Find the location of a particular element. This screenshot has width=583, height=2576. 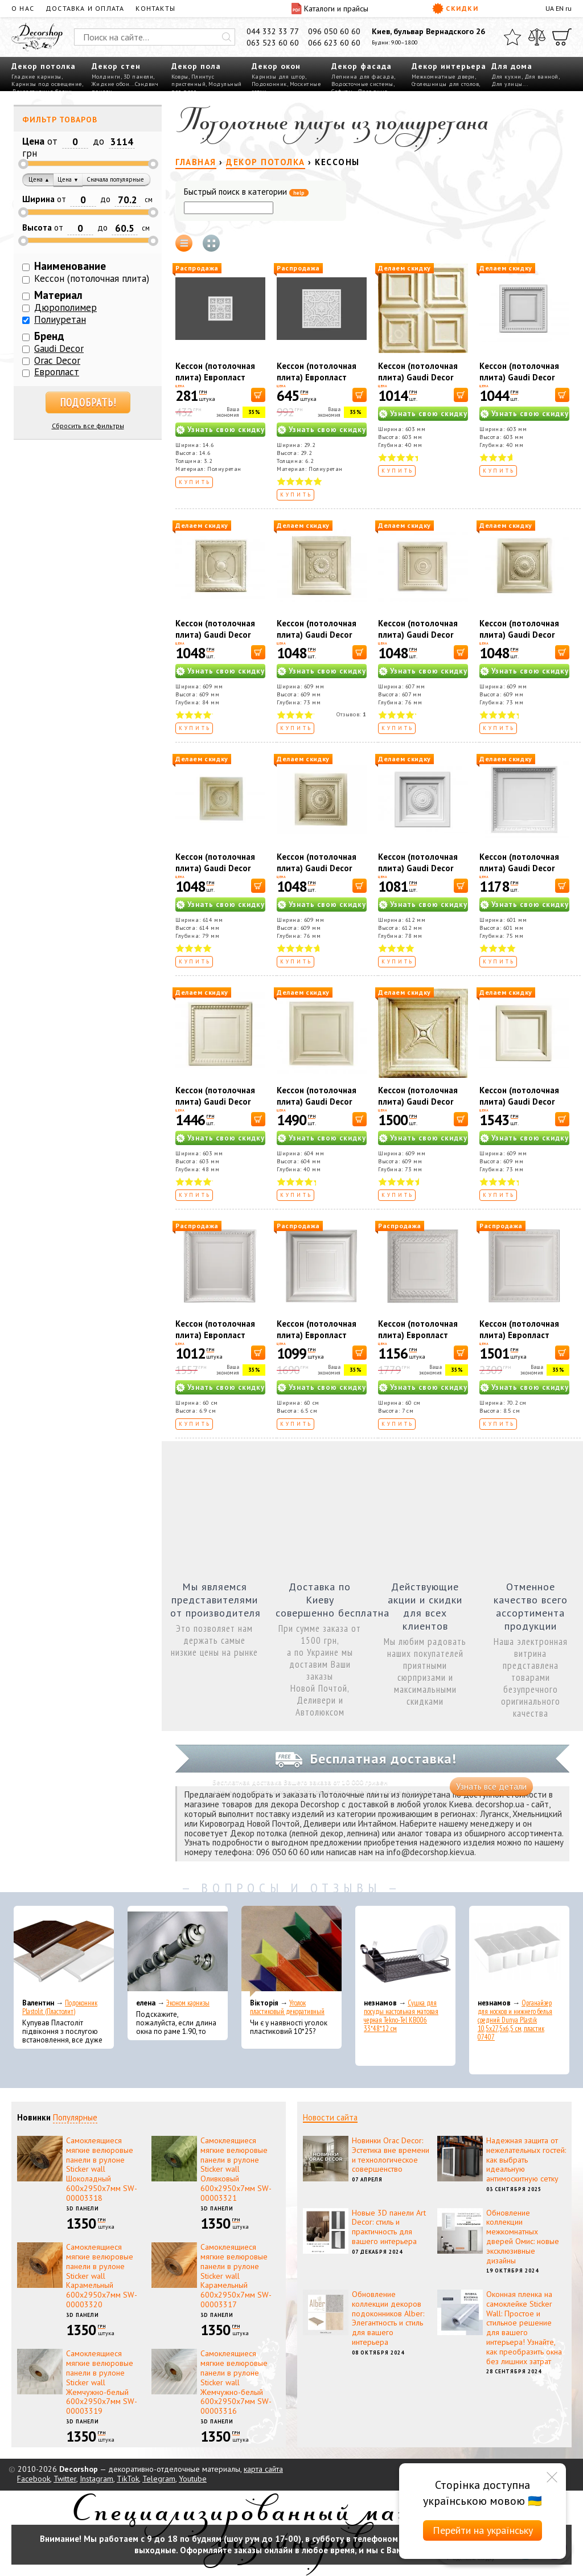

Самоклеящиеся мягкие велюровые панели в рулоне Sticker wall Жемчужно-белый 600х2950х7мм SW-00003319 is located at coordinates (101, 2382).